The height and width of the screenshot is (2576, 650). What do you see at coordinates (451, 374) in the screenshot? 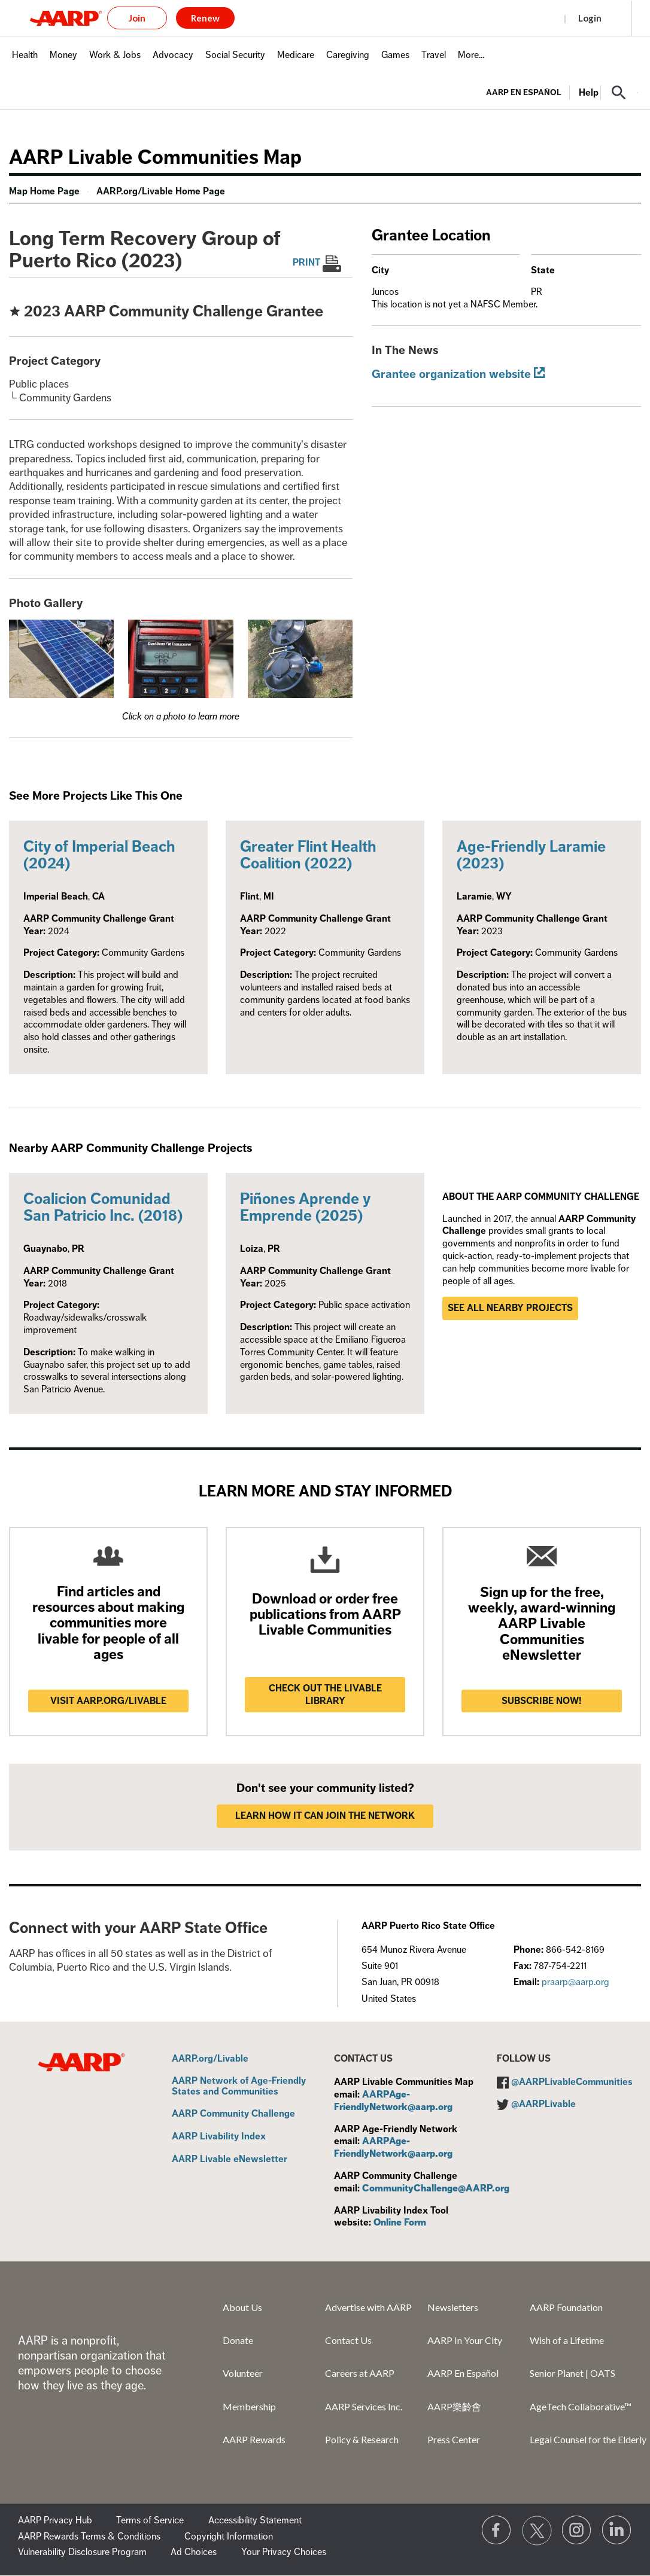
I see `Grantee organization website` at bounding box center [451, 374].